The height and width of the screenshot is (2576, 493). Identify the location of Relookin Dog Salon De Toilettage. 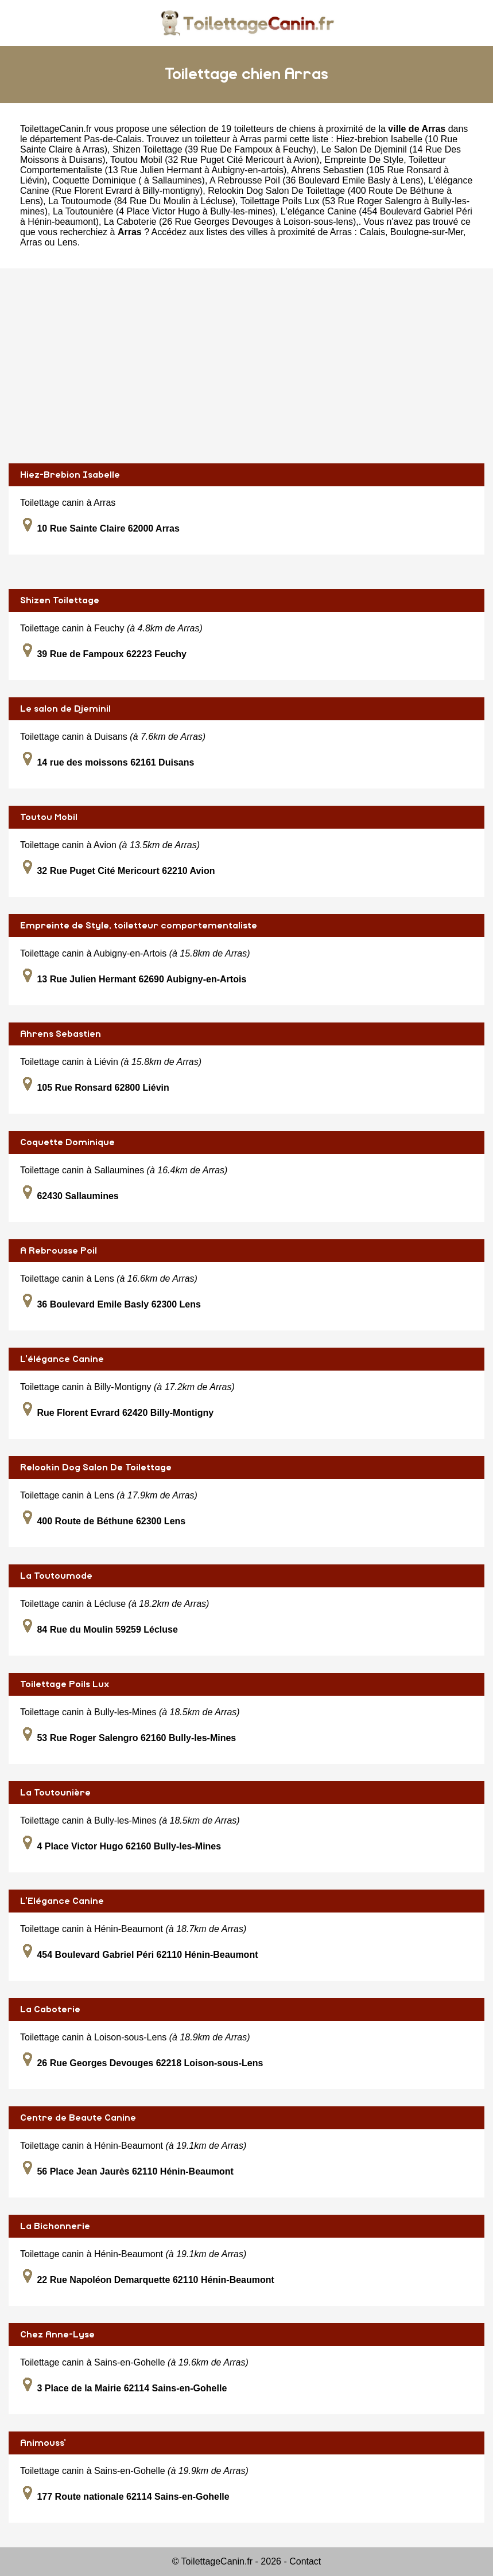
(96, 1467).